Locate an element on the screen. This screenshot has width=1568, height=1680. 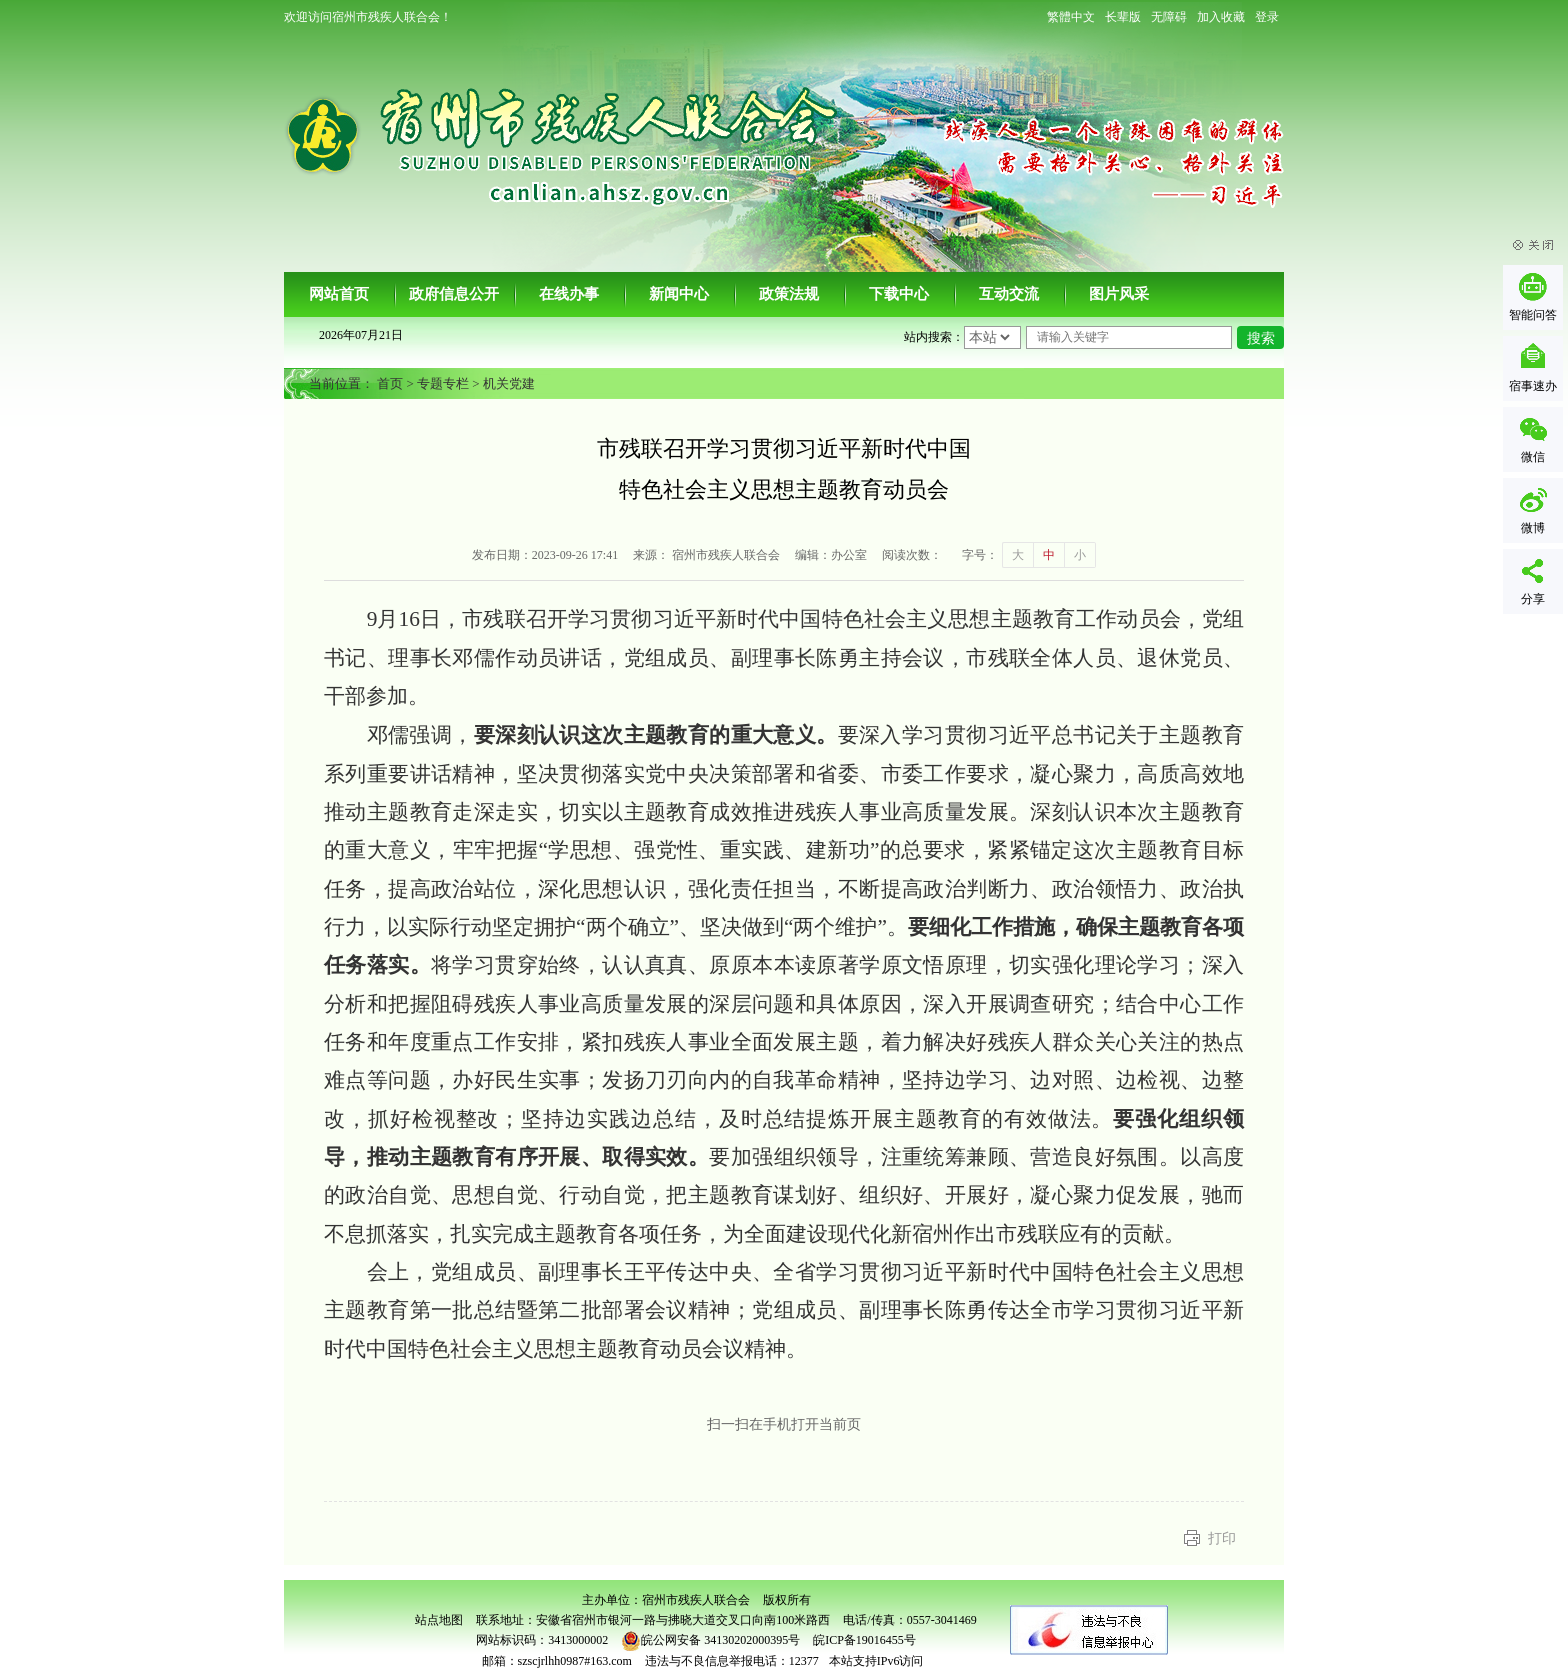
首页 is located at coordinates (390, 383).